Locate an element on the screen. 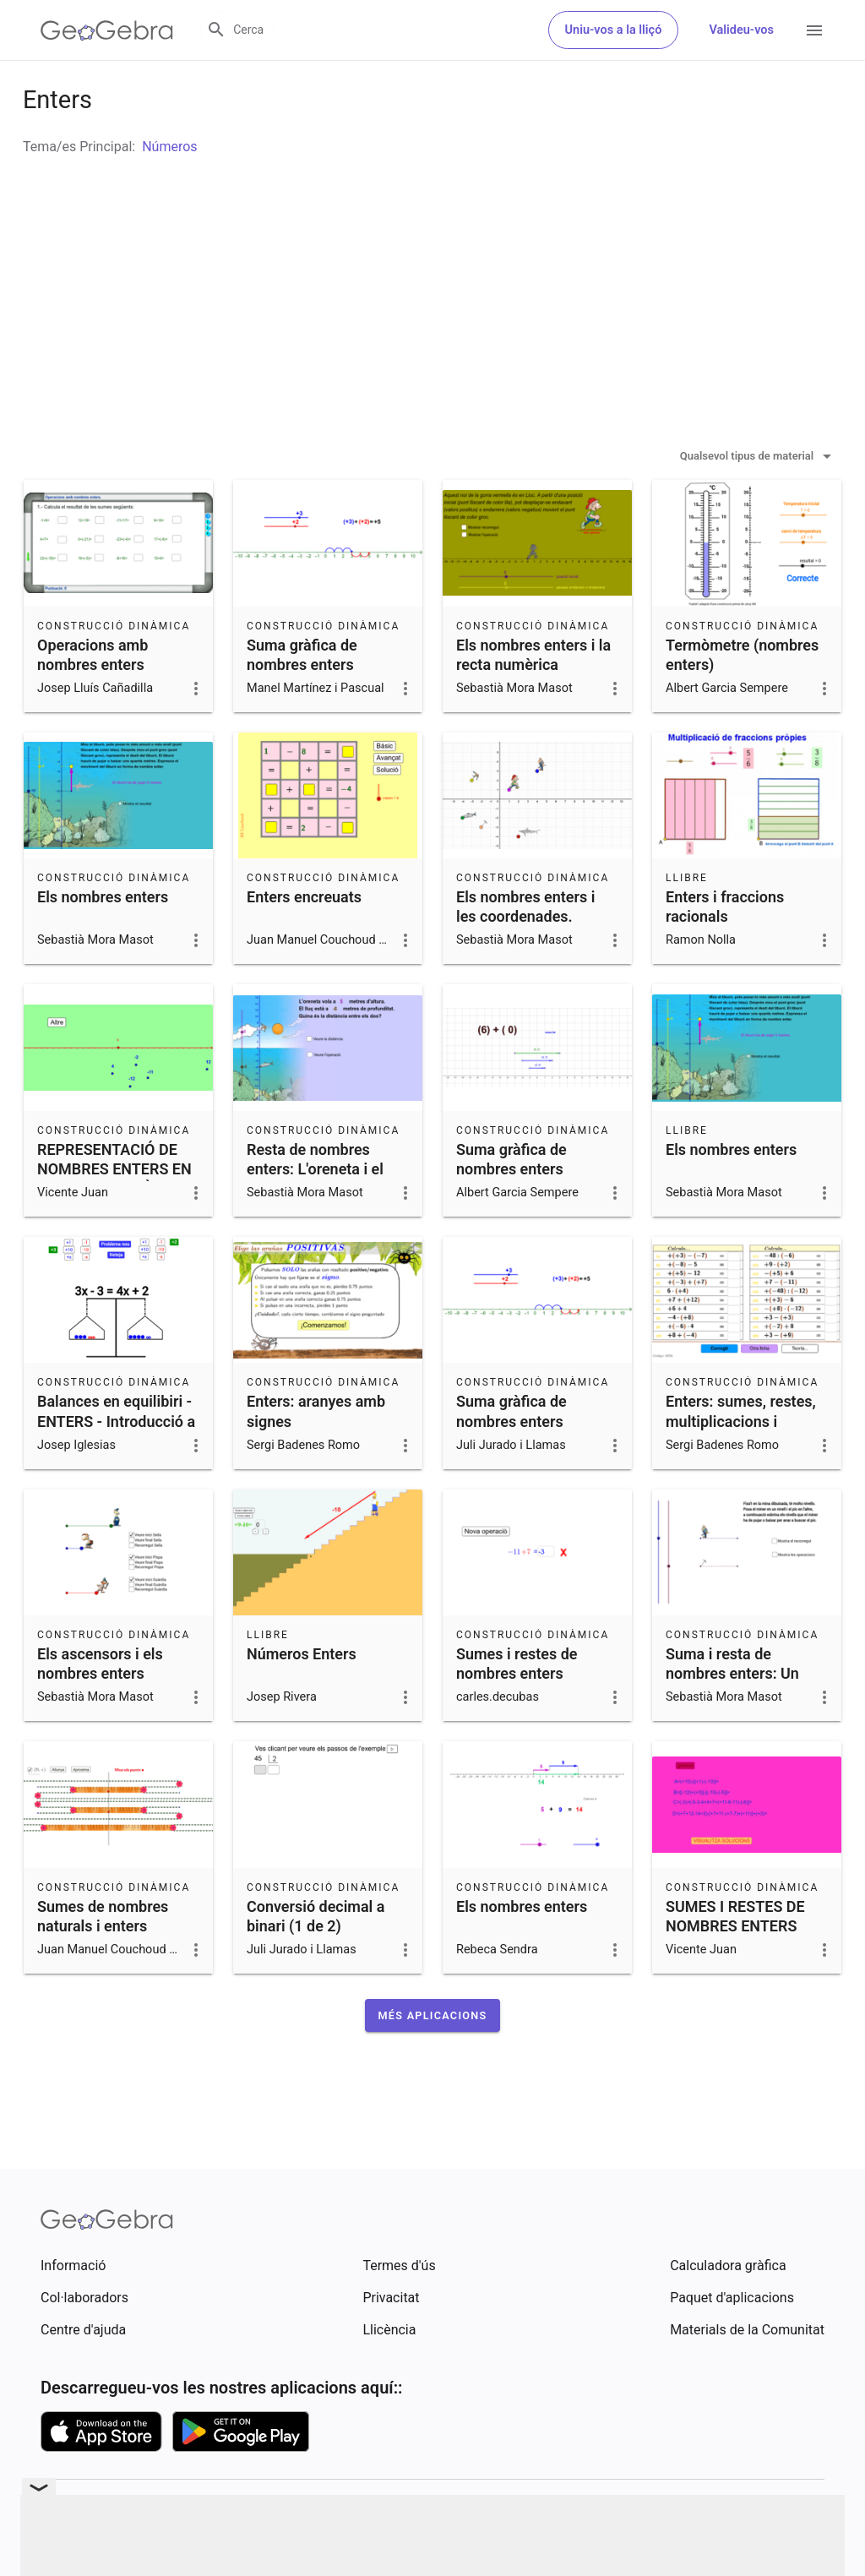  [GeoGebra Logo] is located at coordinates (107, 30).